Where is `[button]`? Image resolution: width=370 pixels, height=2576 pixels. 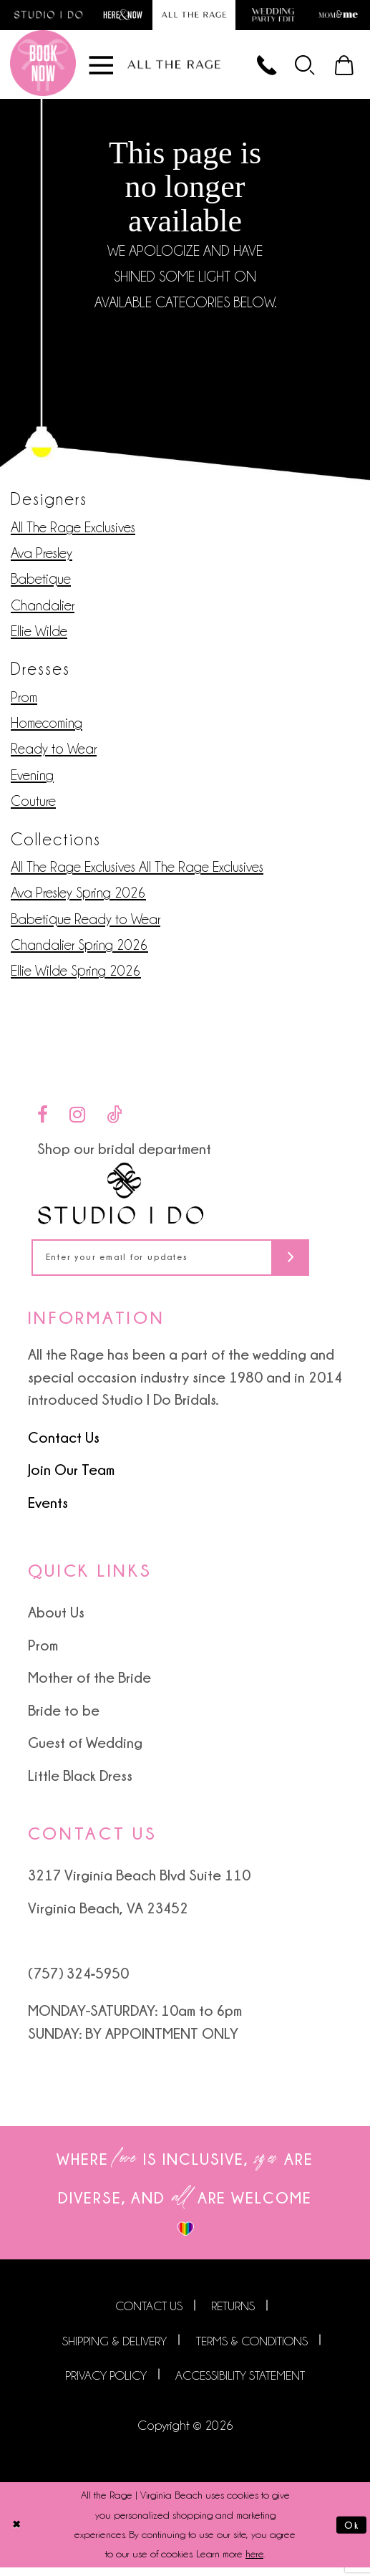 [button] is located at coordinates (299, 68).